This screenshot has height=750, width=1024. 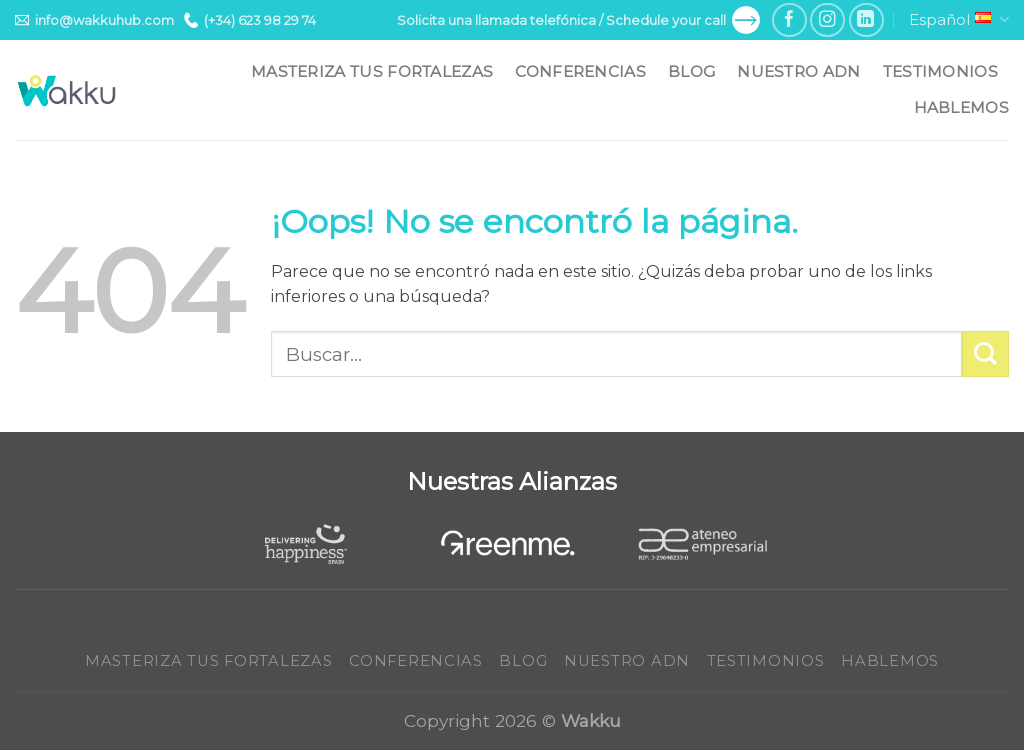 What do you see at coordinates (691, 71) in the screenshot?
I see `Blog` at bounding box center [691, 71].